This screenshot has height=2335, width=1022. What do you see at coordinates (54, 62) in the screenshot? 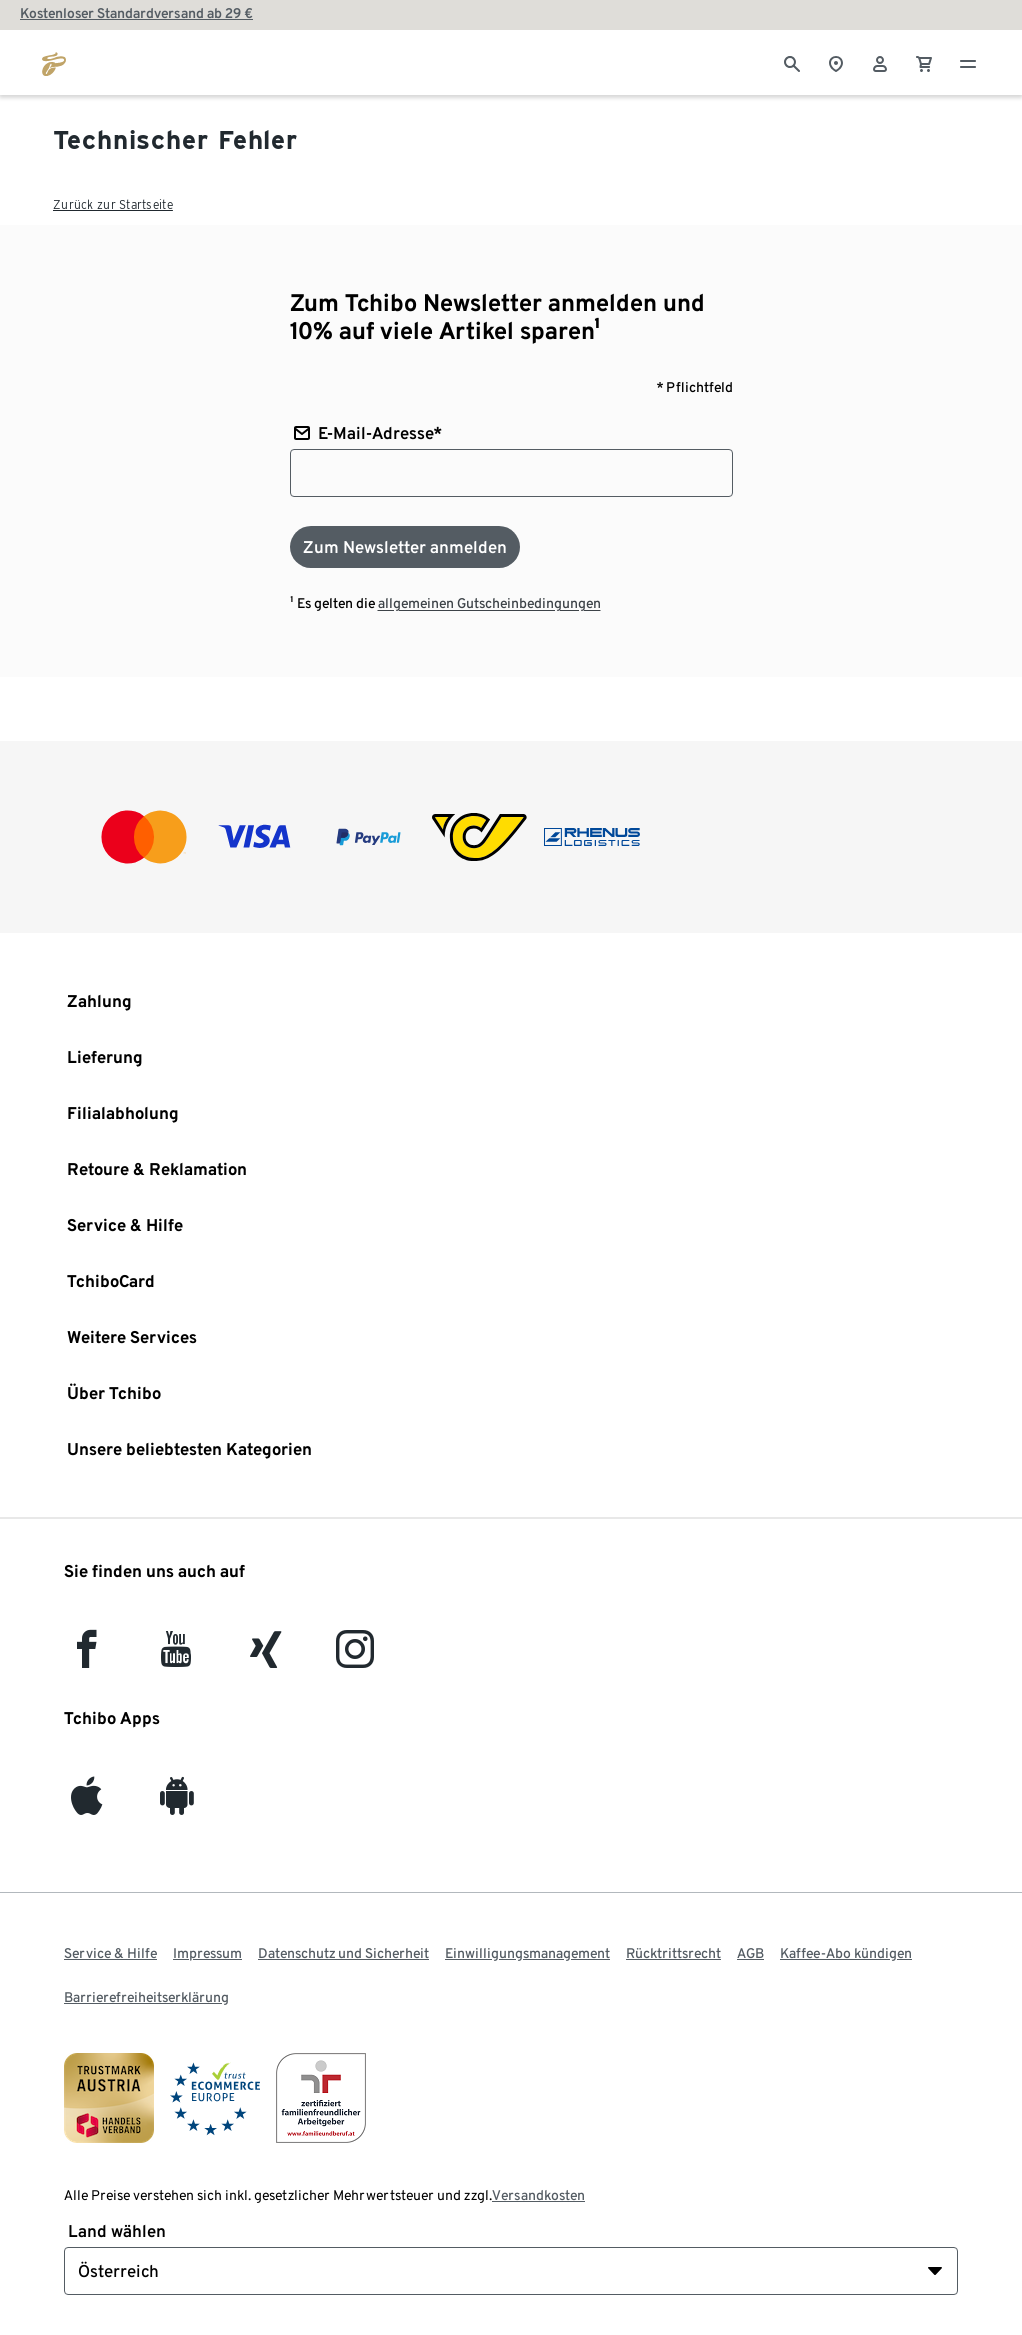
I see `[Zur Startseite von eduscho.at]` at bounding box center [54, 62].